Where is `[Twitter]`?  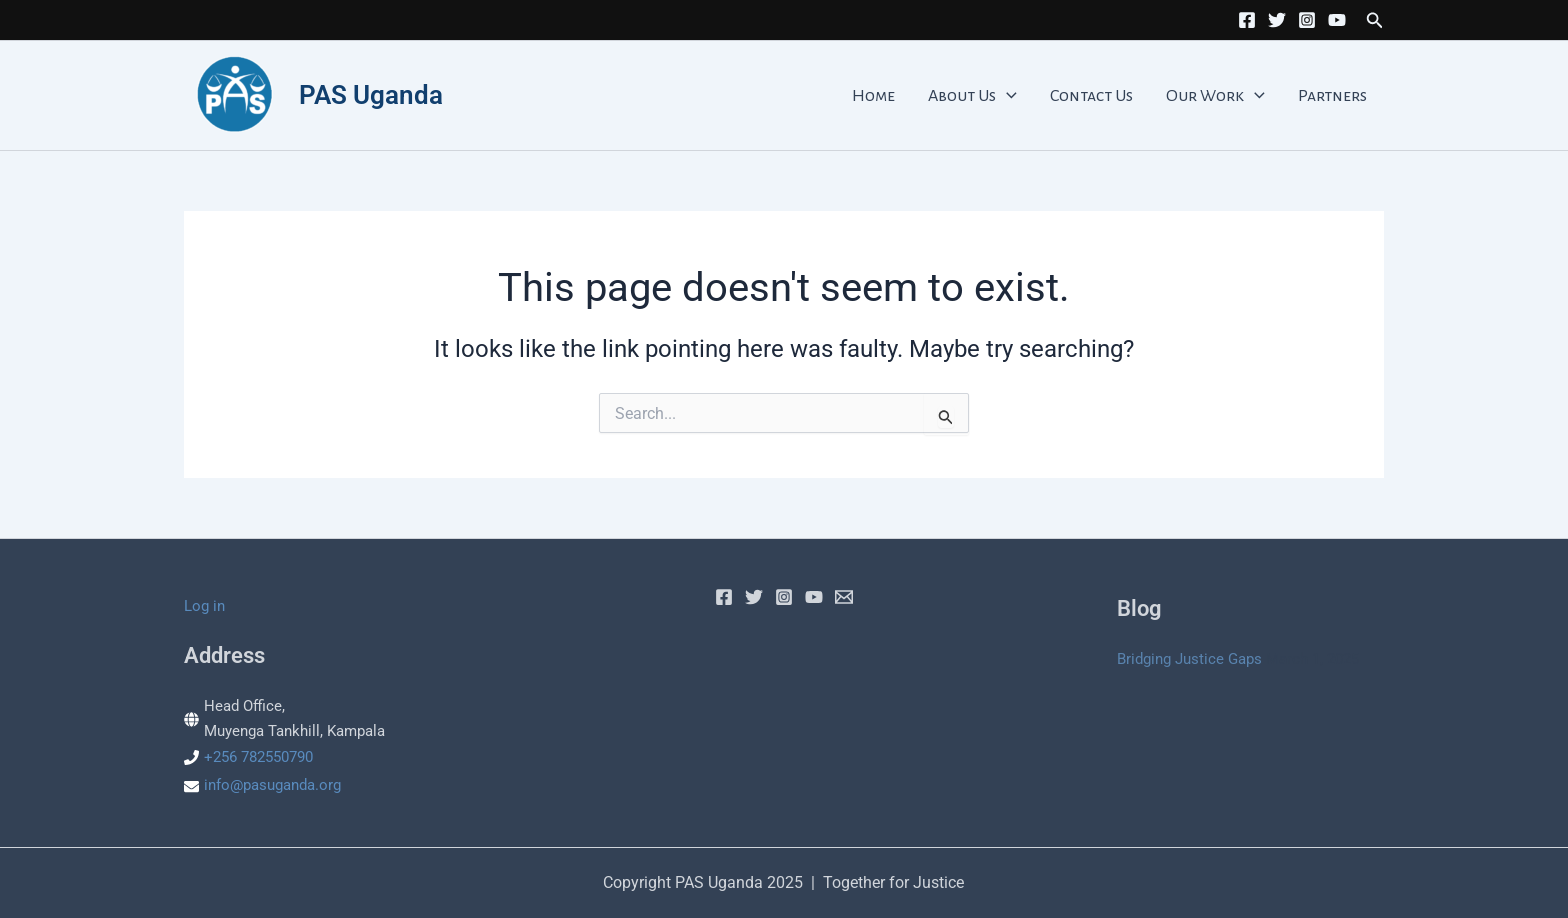
[Twitter] is located at coordinates (1277, 20).